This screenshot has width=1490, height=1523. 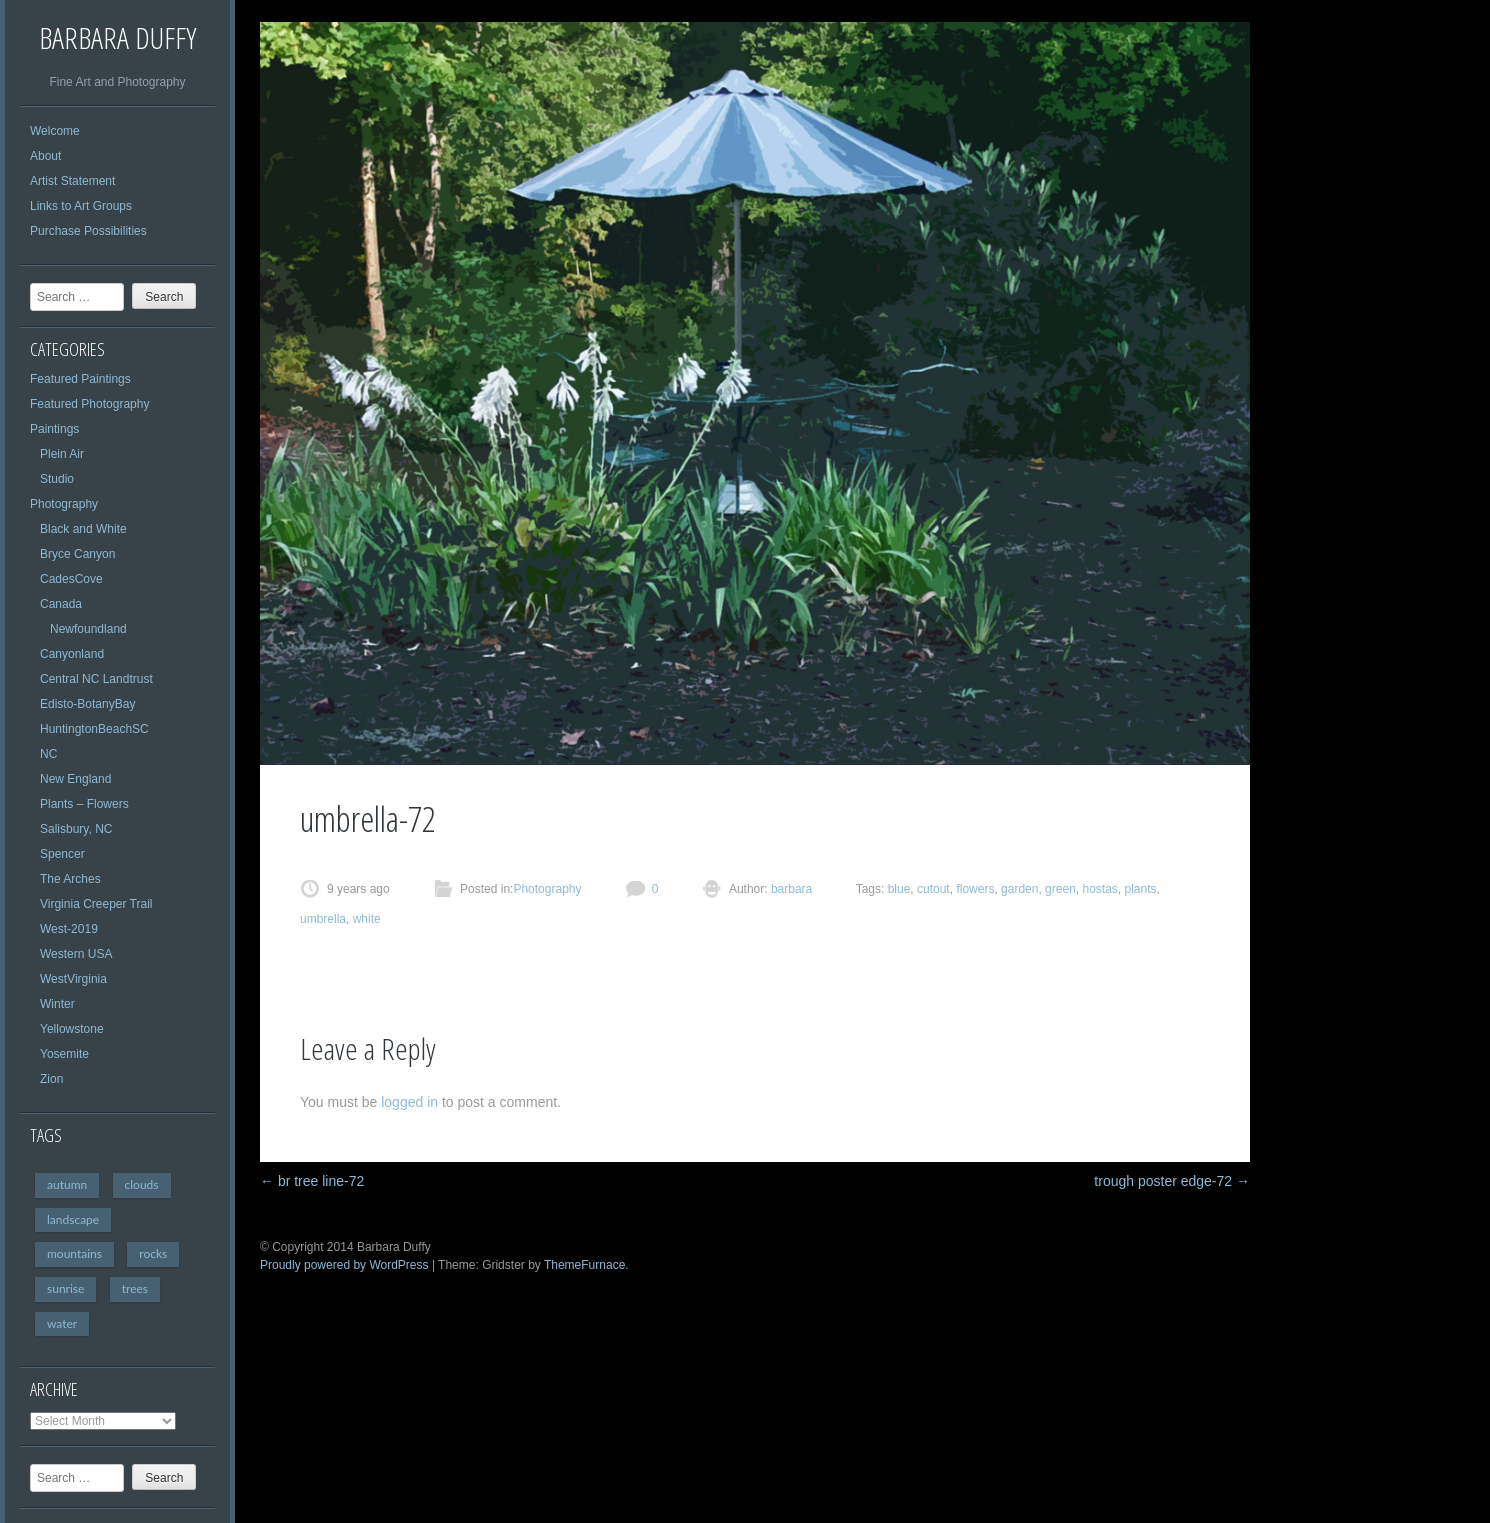 I want to click on hostas, so click(x=1099, y=889).